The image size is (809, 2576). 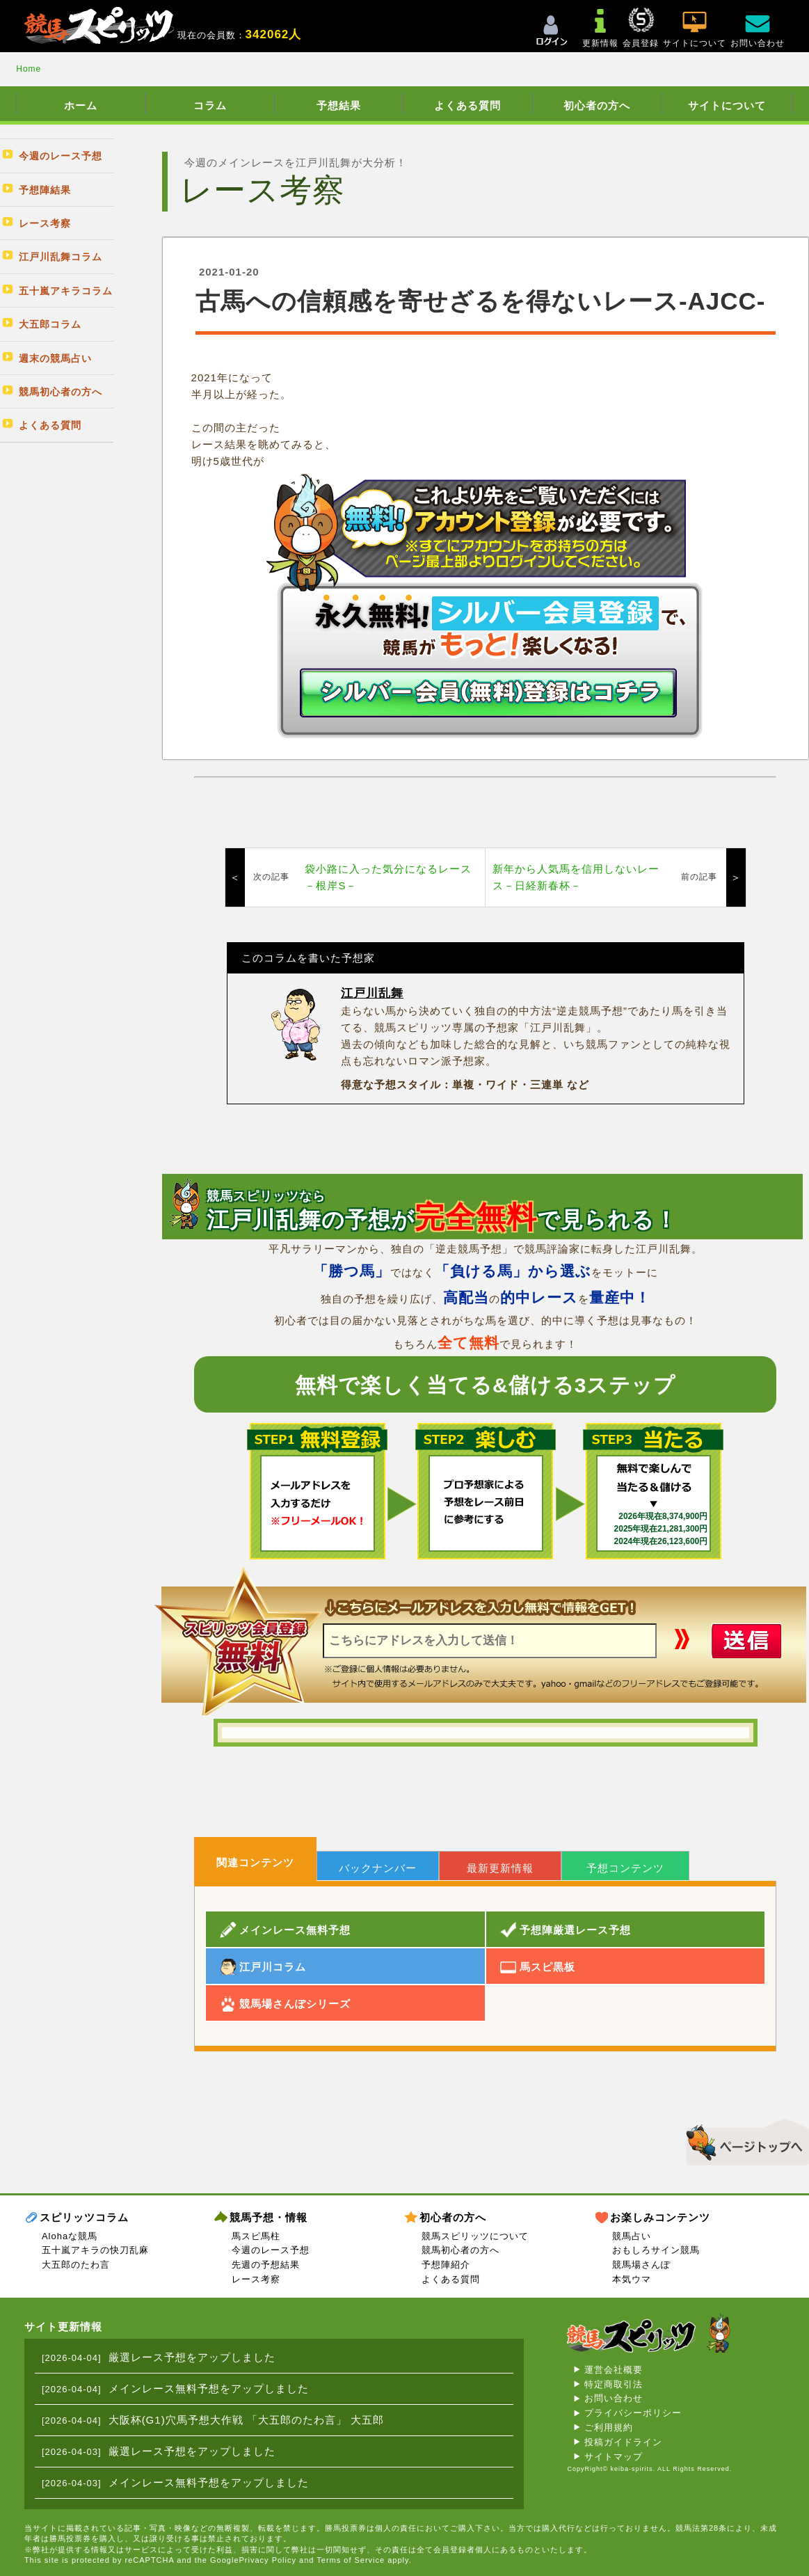 I want to click on Privacy Policy, so click(x=267, y=2560).